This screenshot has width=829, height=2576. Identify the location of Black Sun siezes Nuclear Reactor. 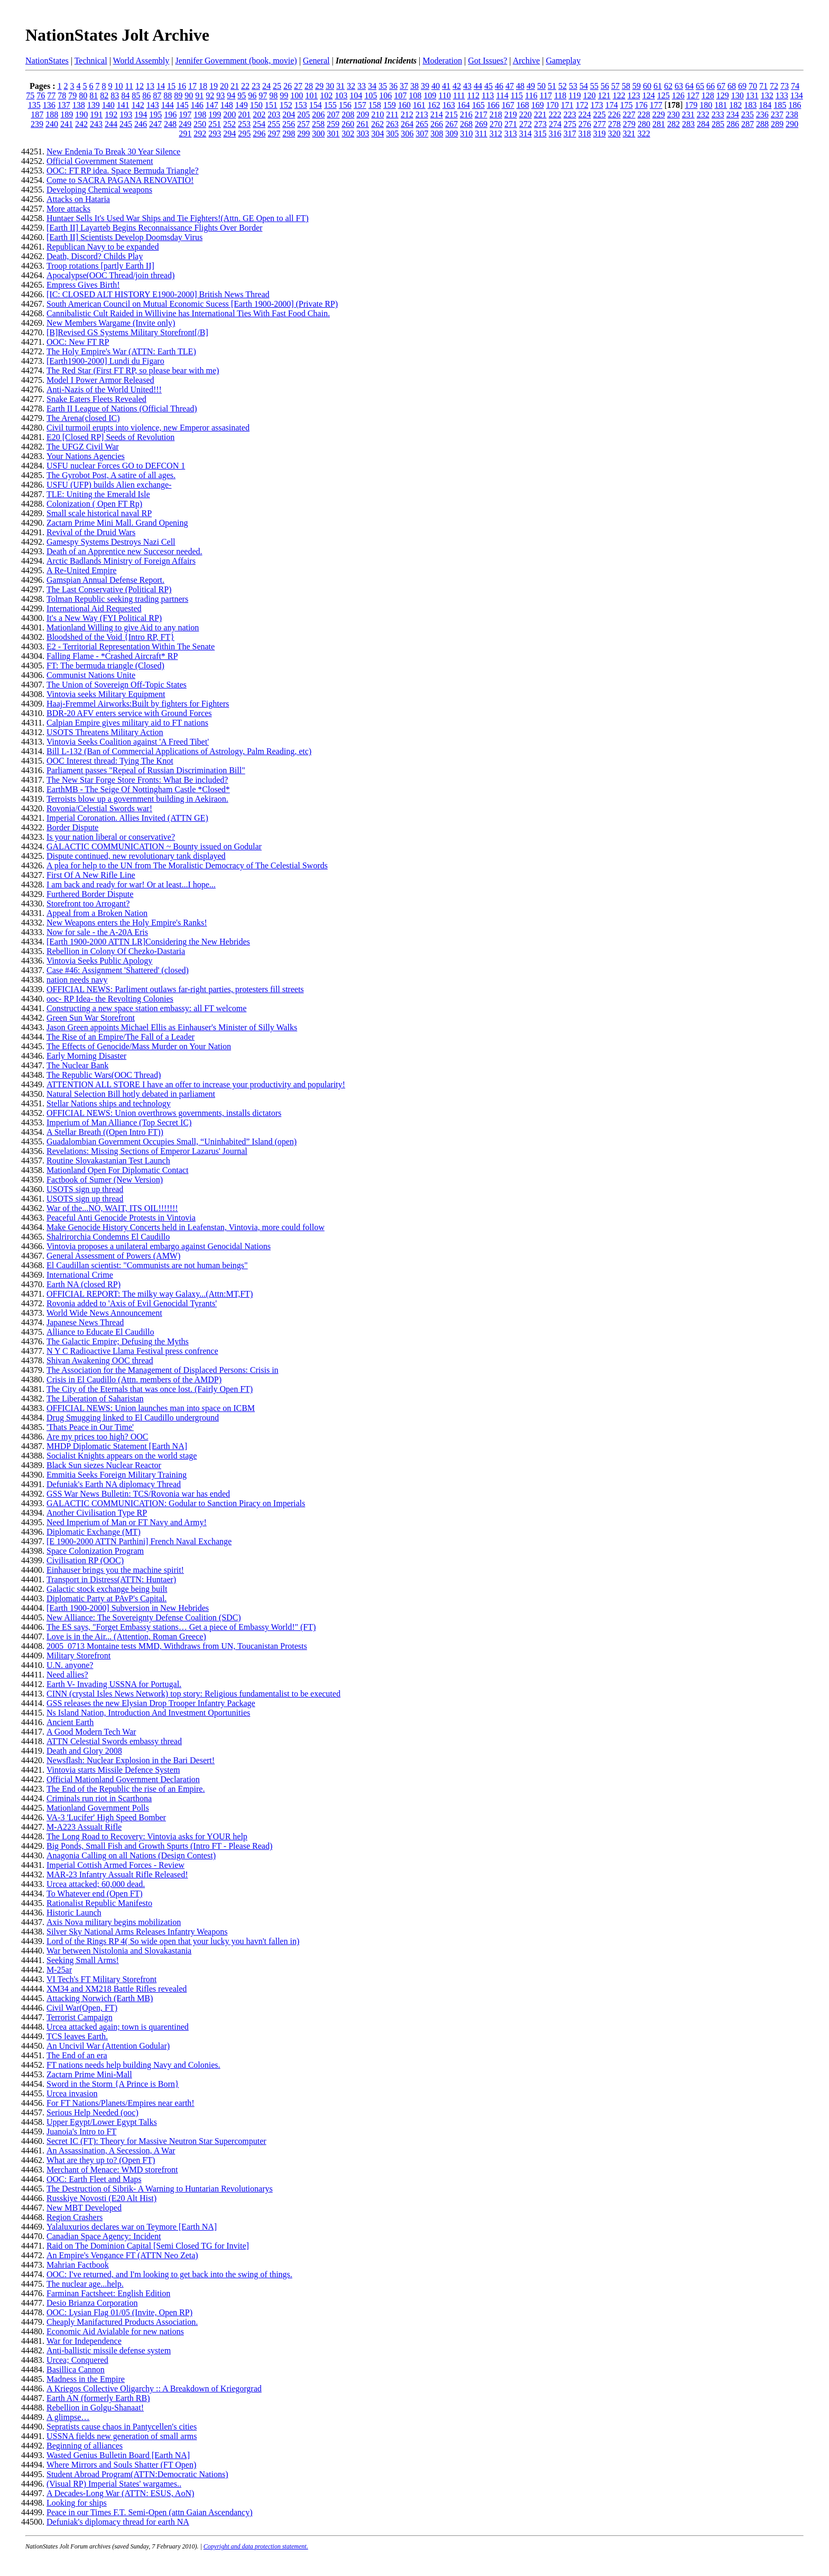
(104, 1465).